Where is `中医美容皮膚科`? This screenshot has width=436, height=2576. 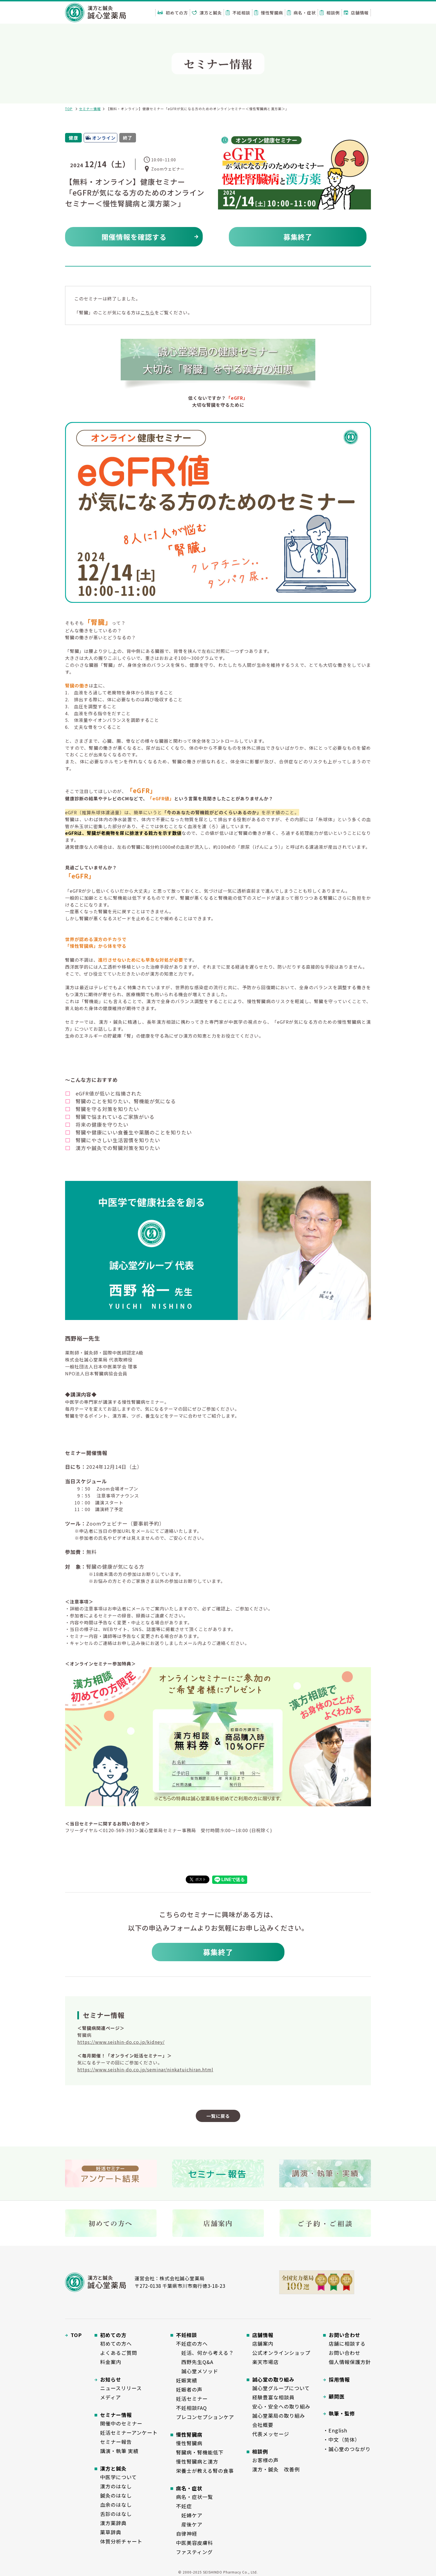 中医美容皮膚科 is located at coordinates (194, 2542).